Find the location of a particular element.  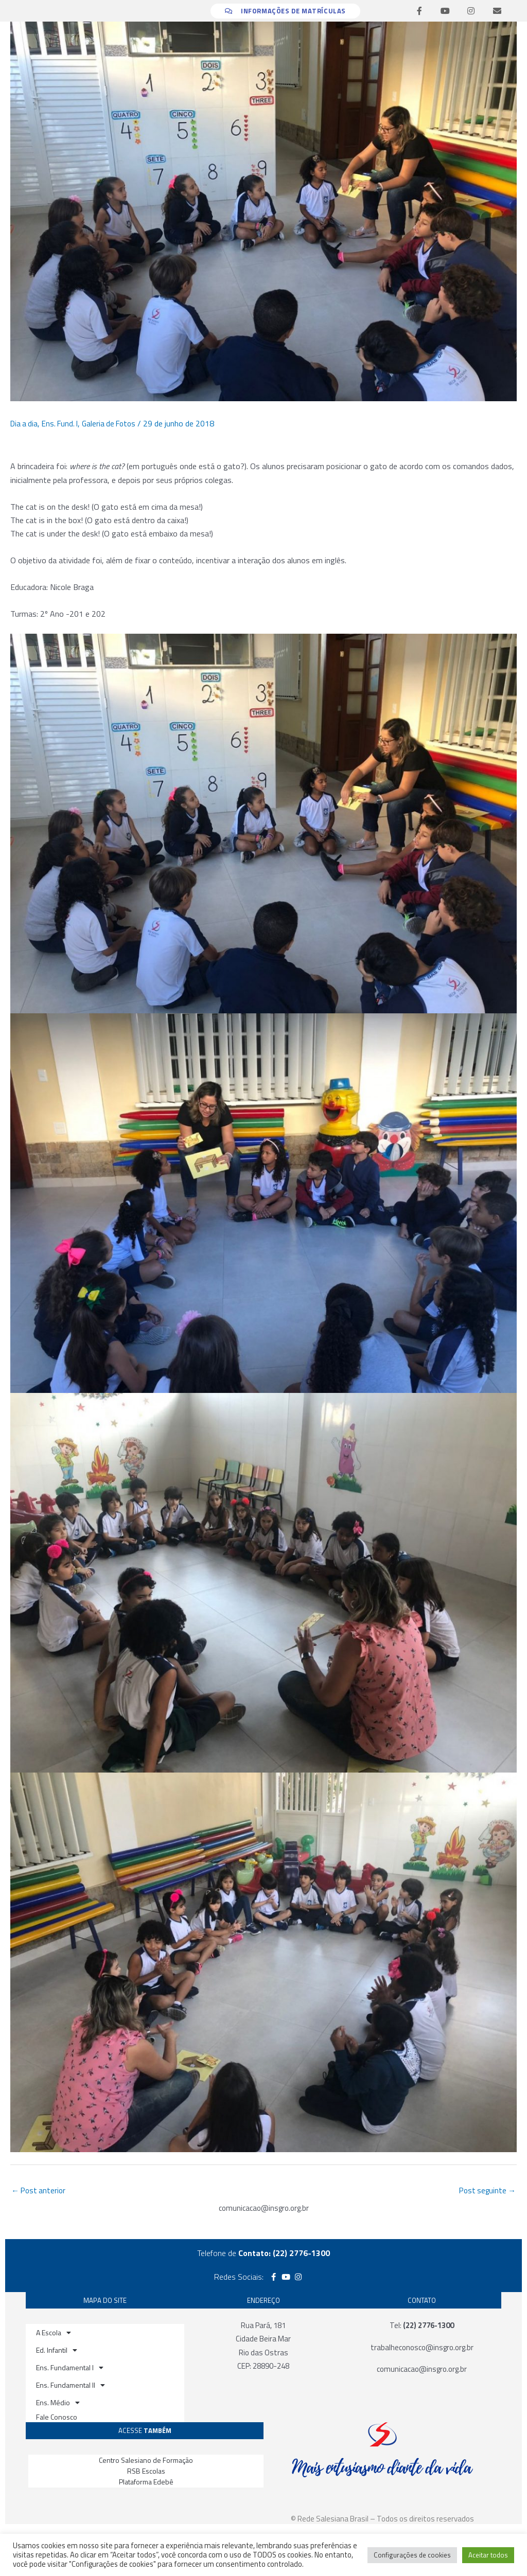

Ed. Infantil [button] is located at coordinates (56, 2351).